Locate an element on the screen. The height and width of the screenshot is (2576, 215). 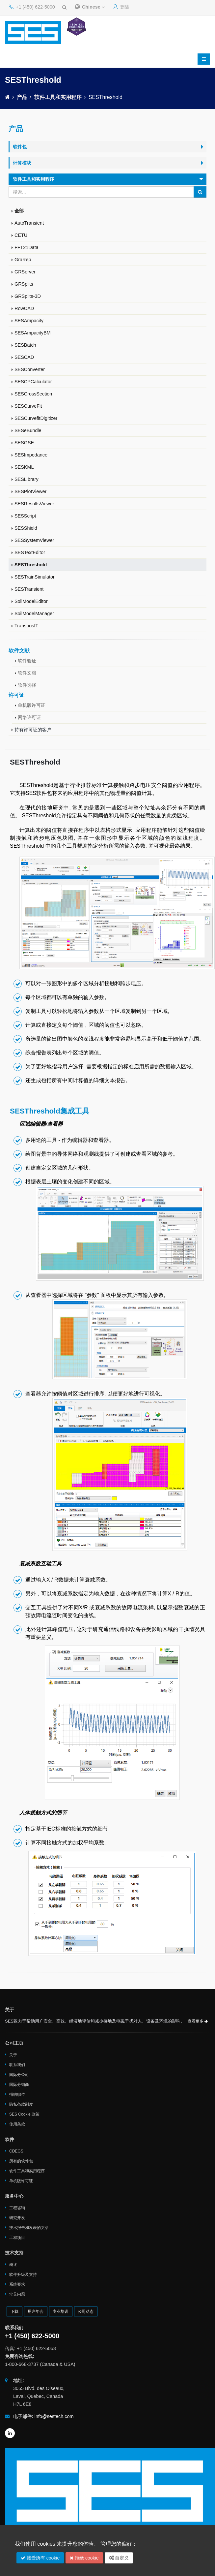
RowCAD is located at coordinates (24, 308).